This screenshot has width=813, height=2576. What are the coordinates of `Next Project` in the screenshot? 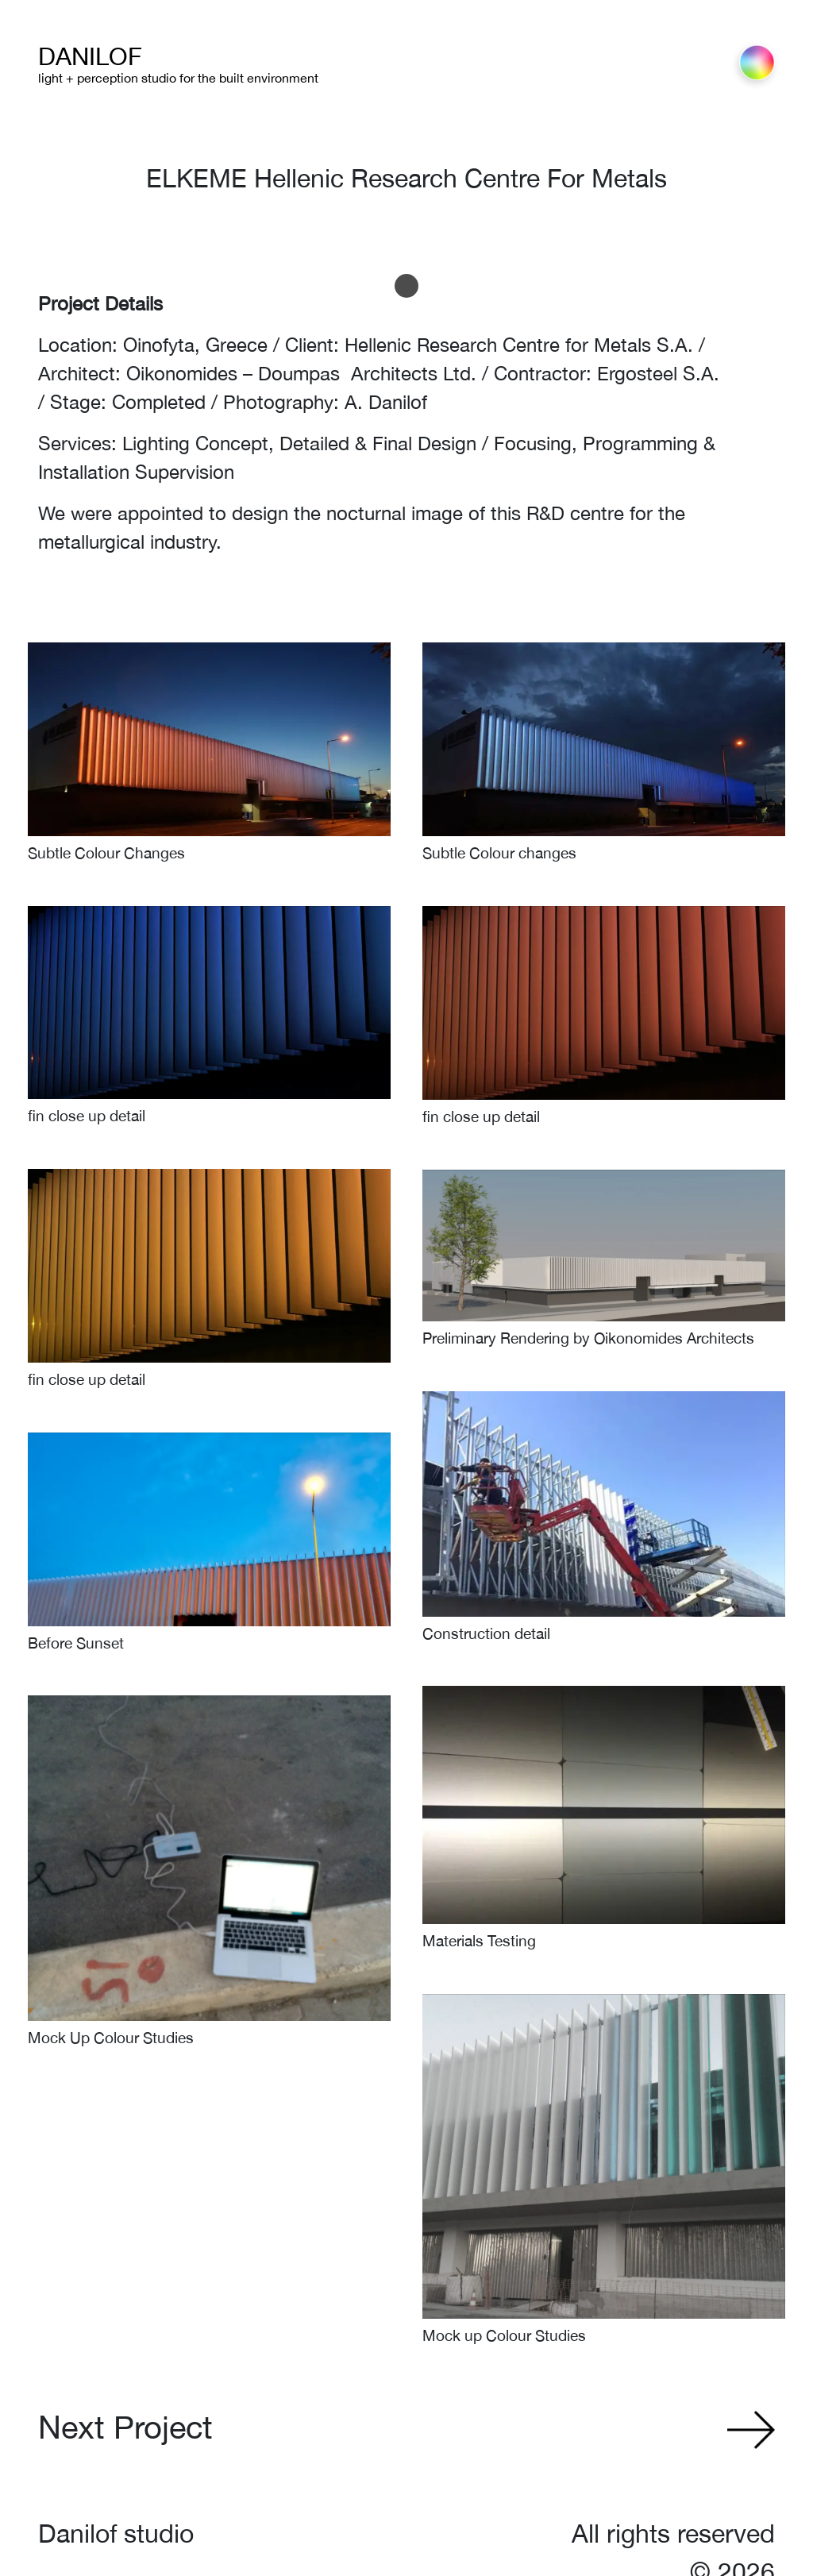 It's located at (125, 2427).